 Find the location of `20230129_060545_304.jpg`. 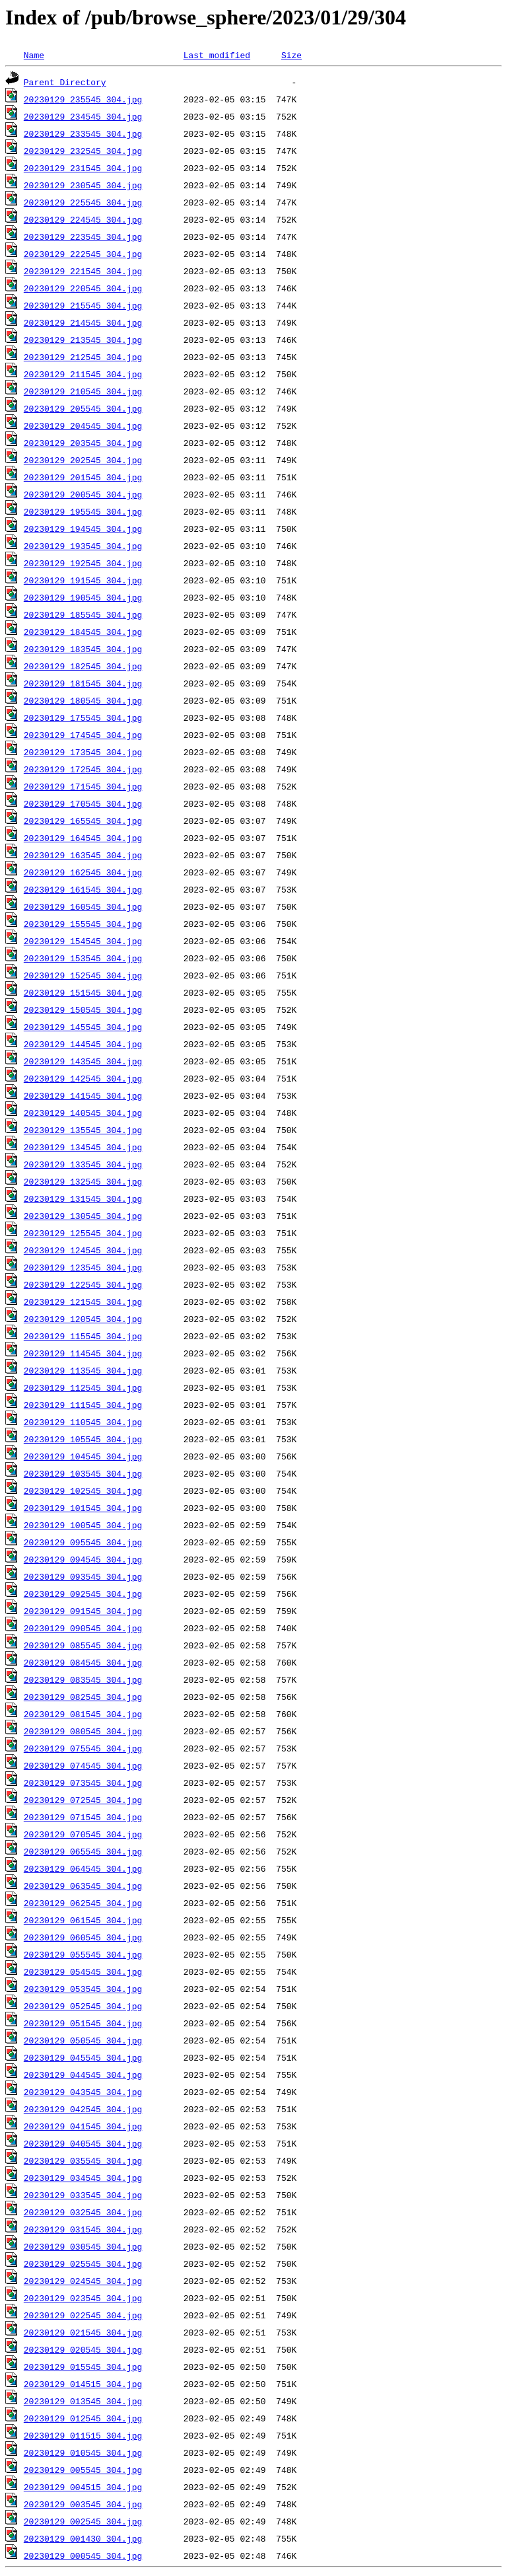

20230129_060545_304.jpg is located at coordinates (83, 1937).